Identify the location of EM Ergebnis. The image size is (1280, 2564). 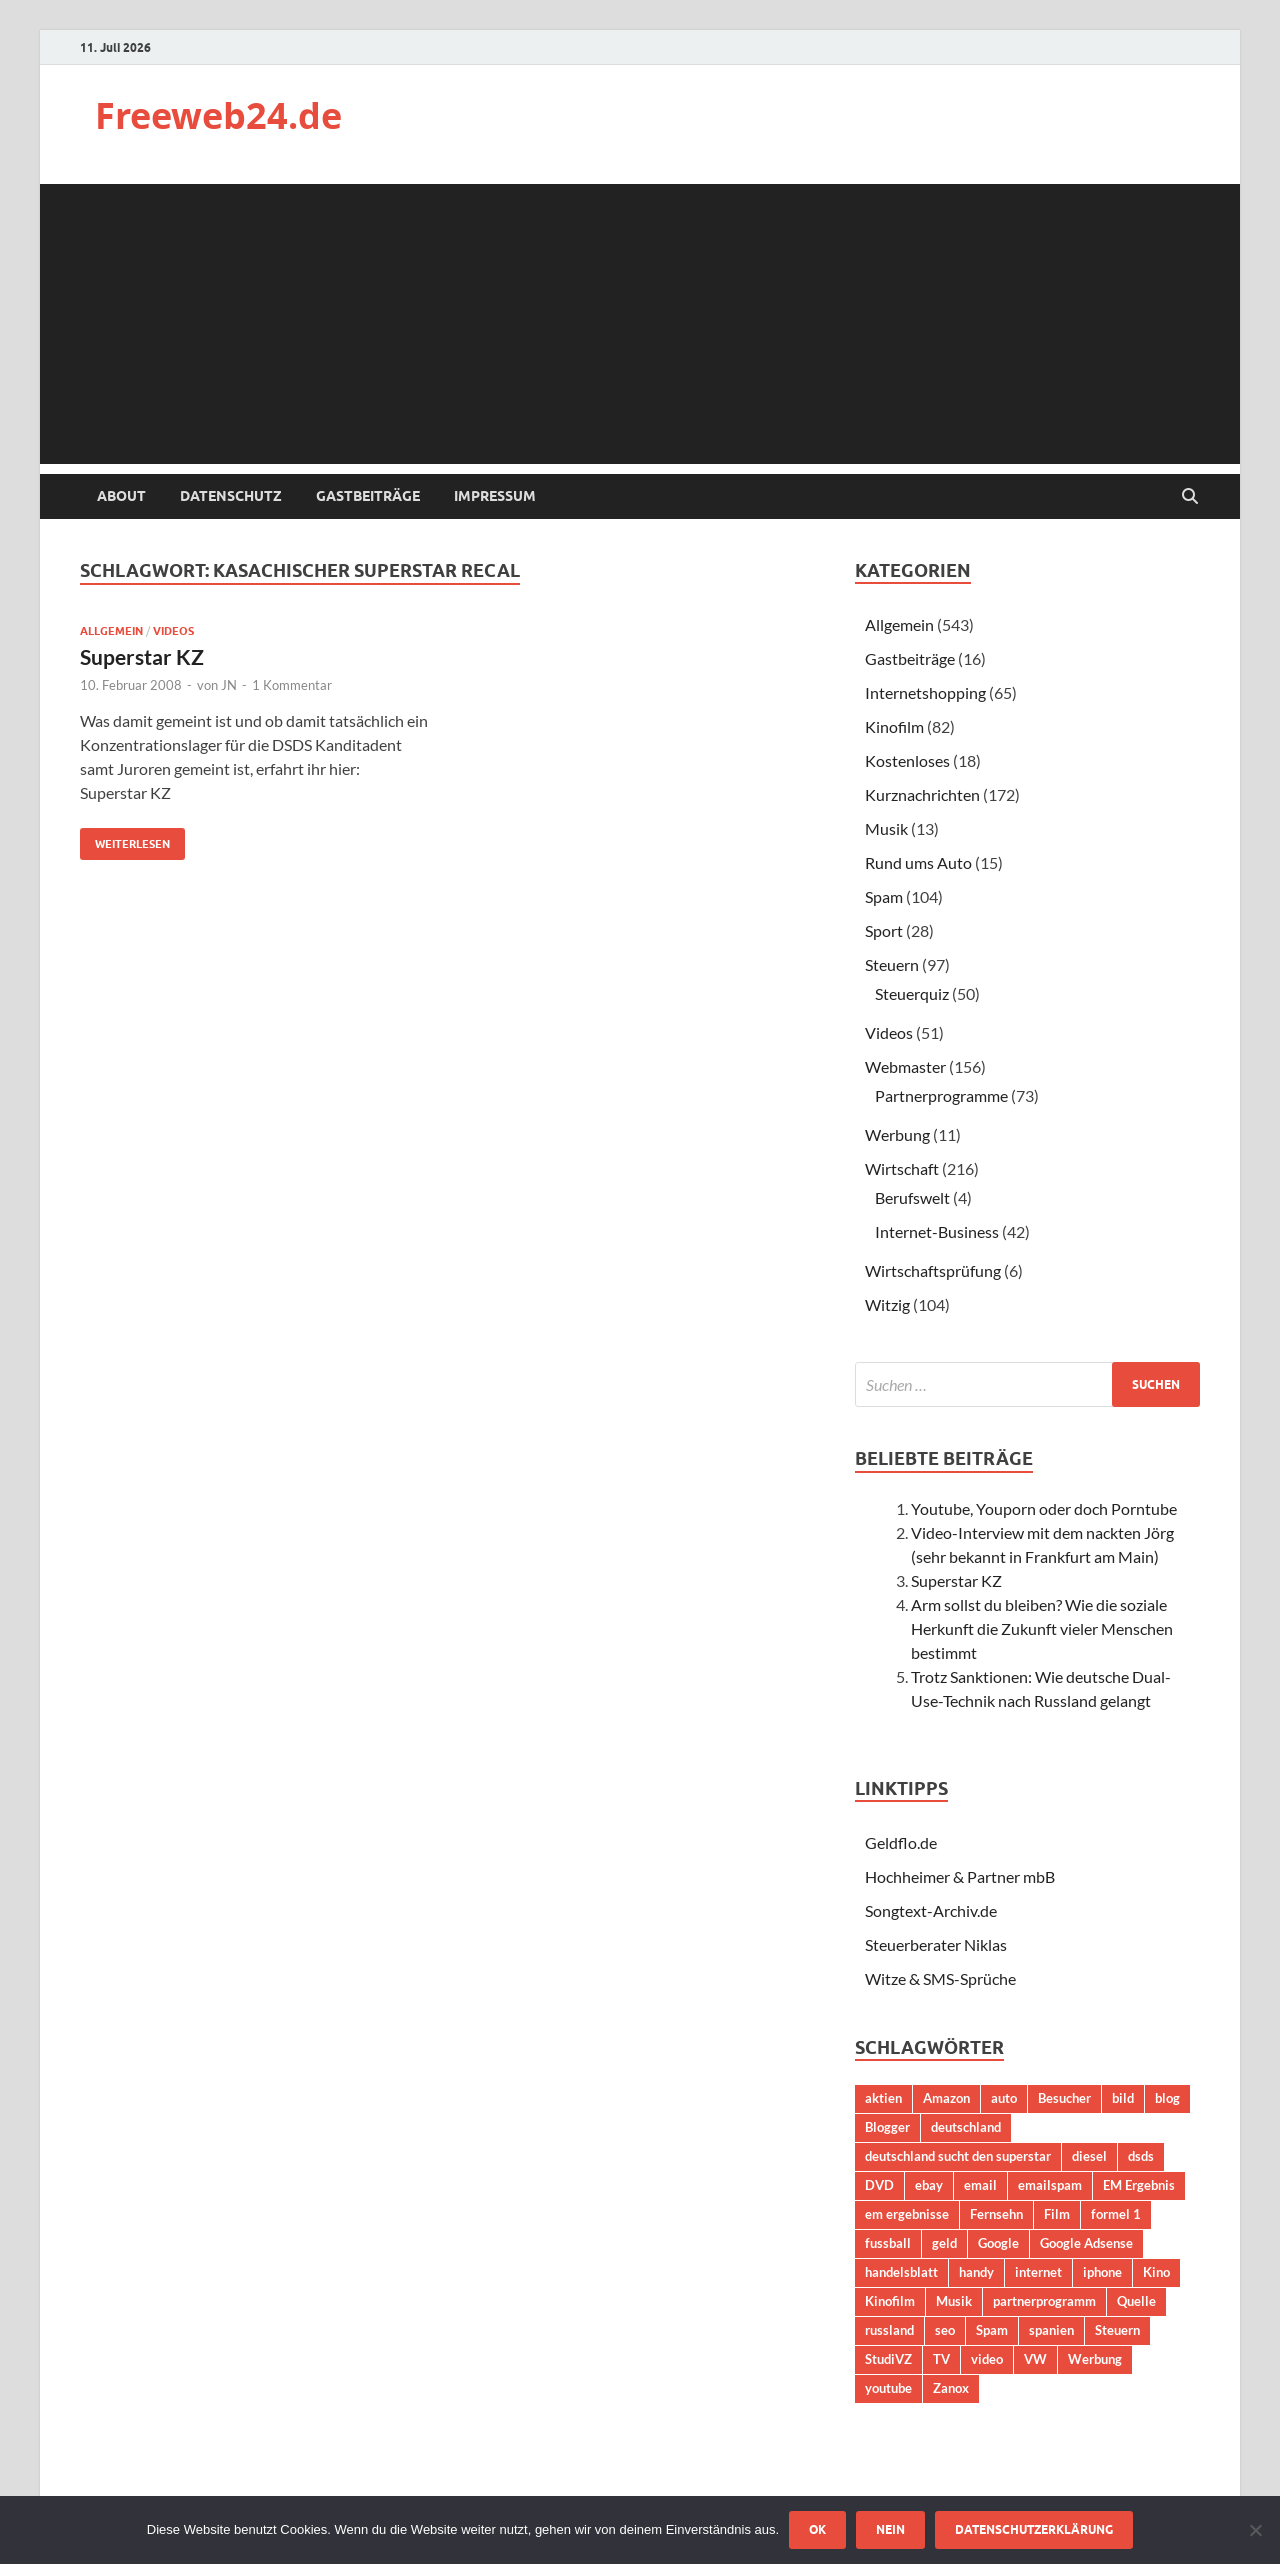
(1139, 2185).